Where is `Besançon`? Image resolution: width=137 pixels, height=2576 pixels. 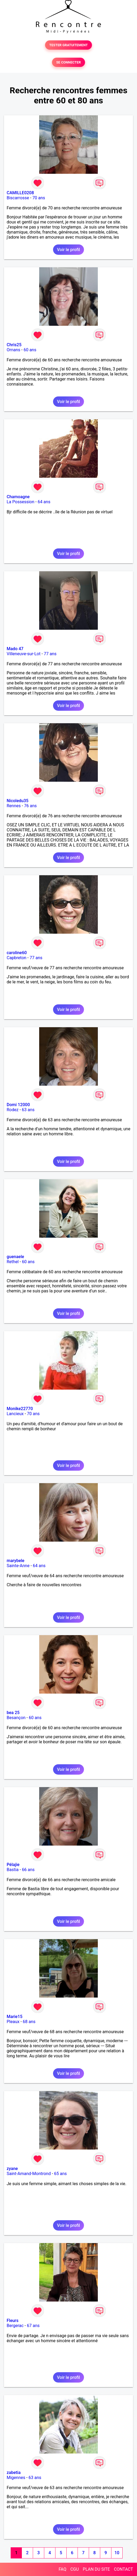 Besançon is located at coordinates (16, 1717).